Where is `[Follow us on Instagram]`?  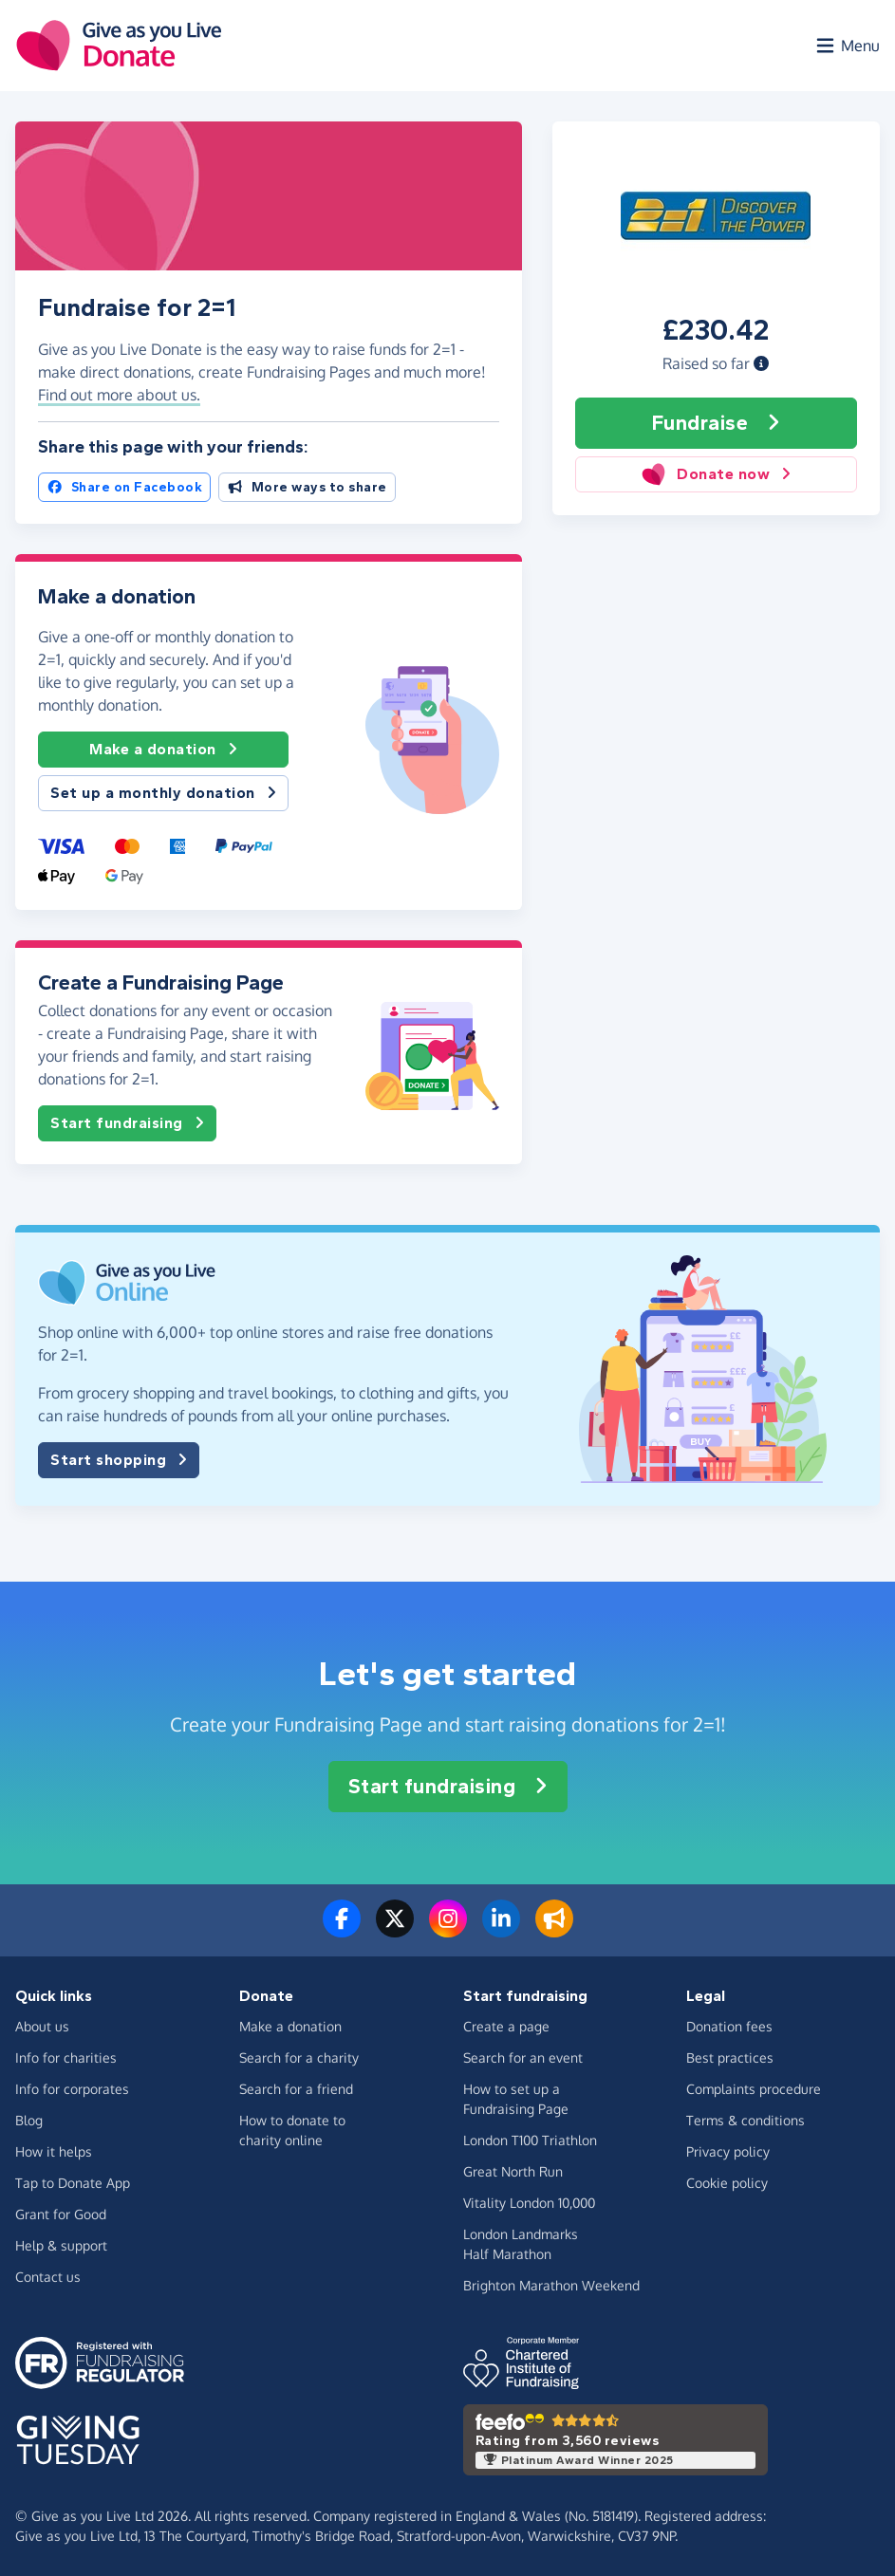 [Follow us on Instagram] is located at coordinates (448, 1929).